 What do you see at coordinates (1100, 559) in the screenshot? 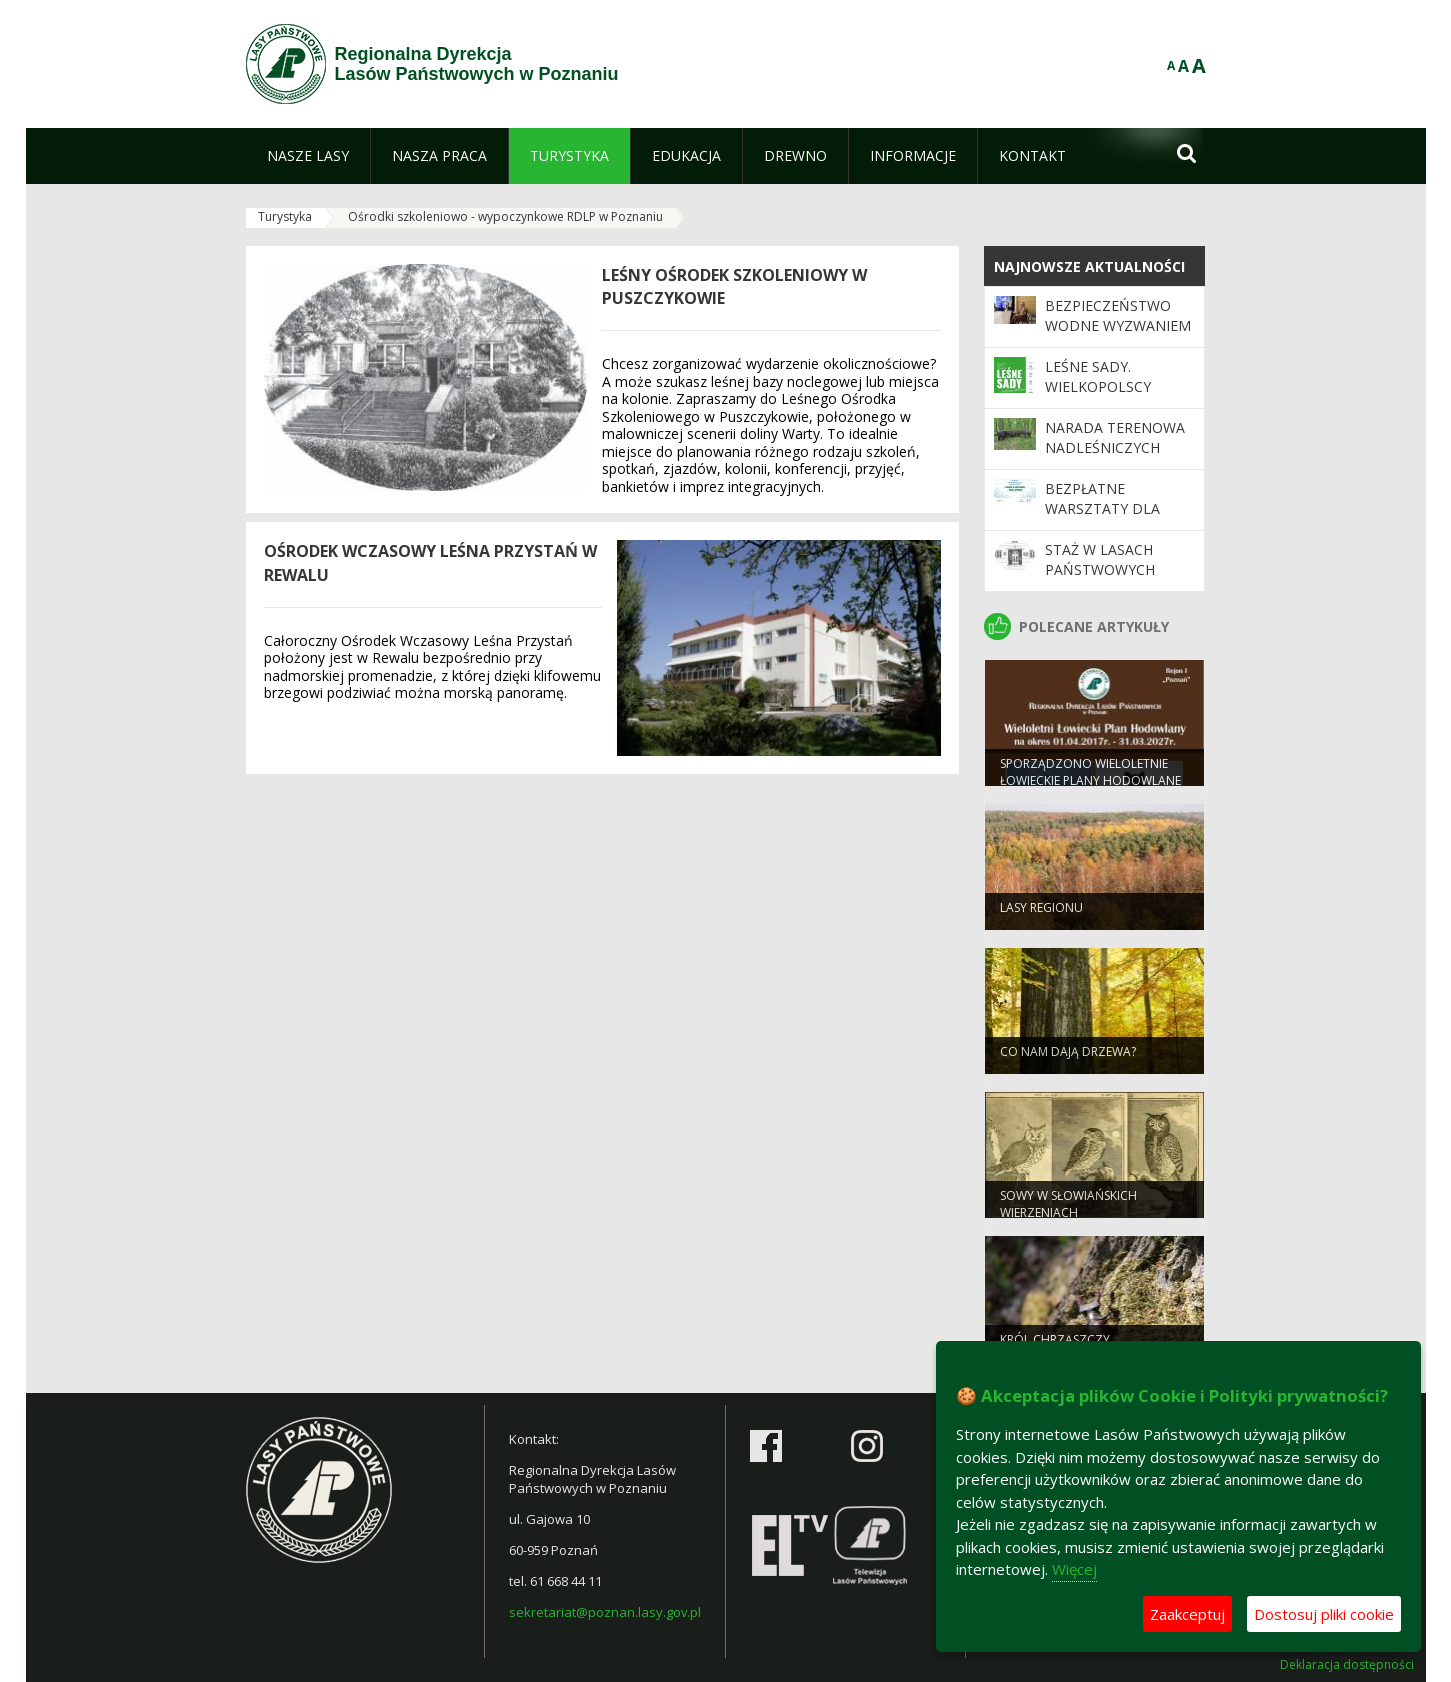
I see `Staż w Lasach Państwowych` at bounding box center [1100, 559].